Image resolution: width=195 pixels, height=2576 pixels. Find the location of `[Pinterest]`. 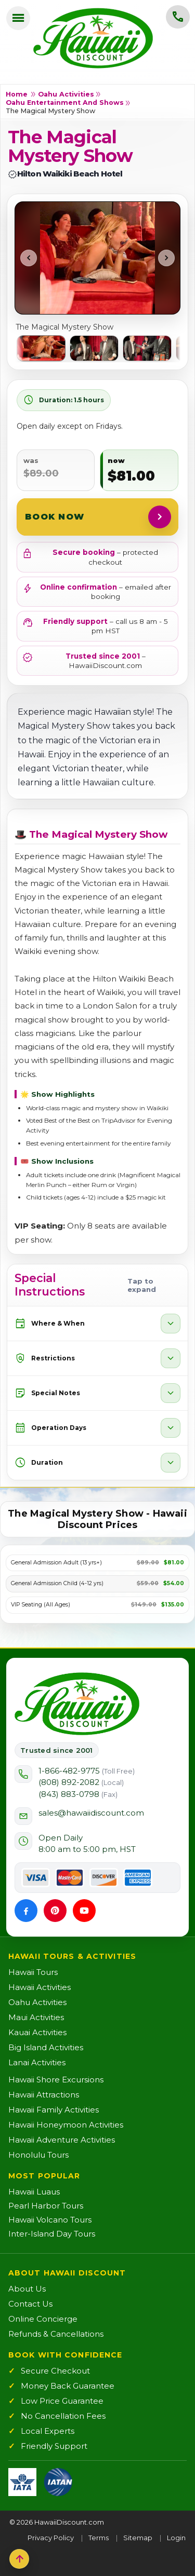

[Pinterest] is located at coordinates (55, 1910).